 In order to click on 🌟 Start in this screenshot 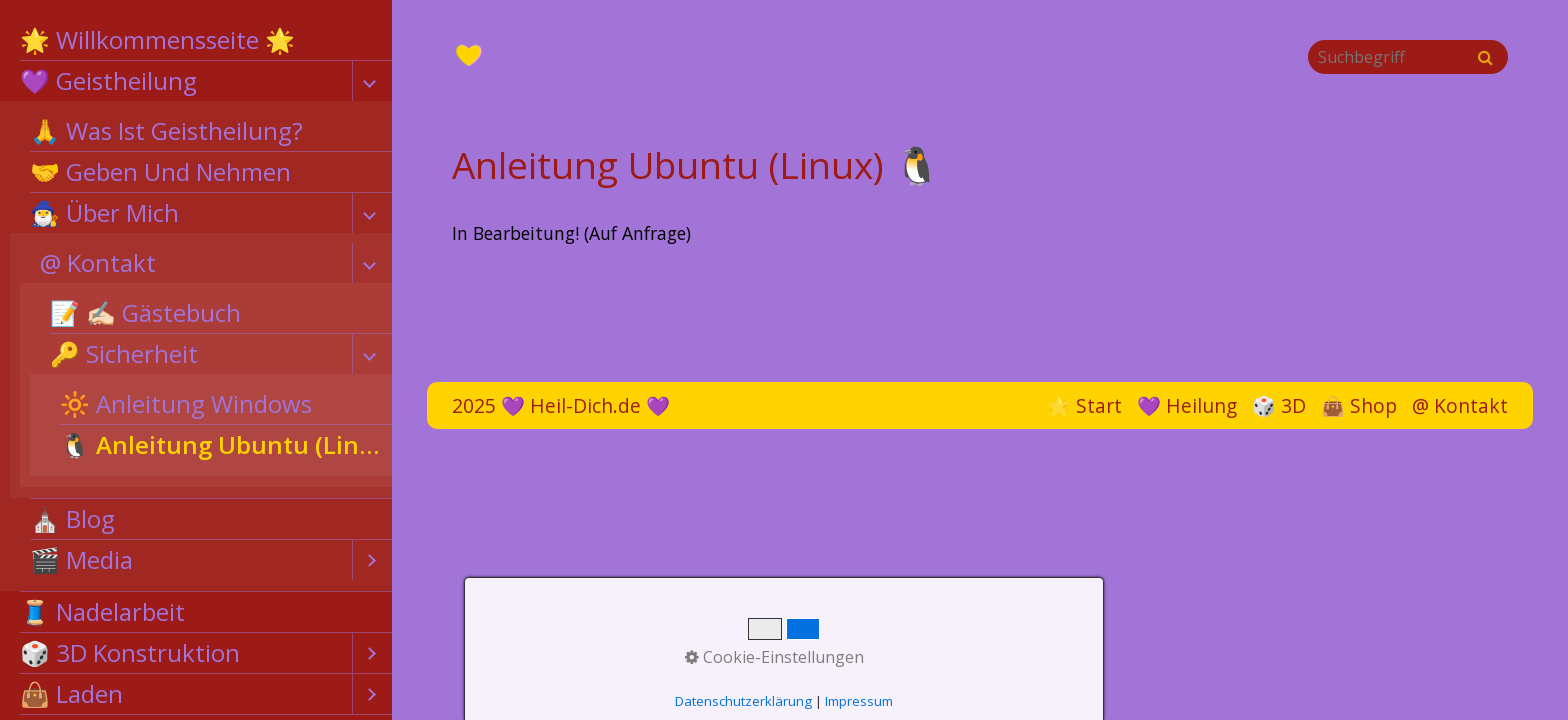, I will do `click(1084, 405)`.